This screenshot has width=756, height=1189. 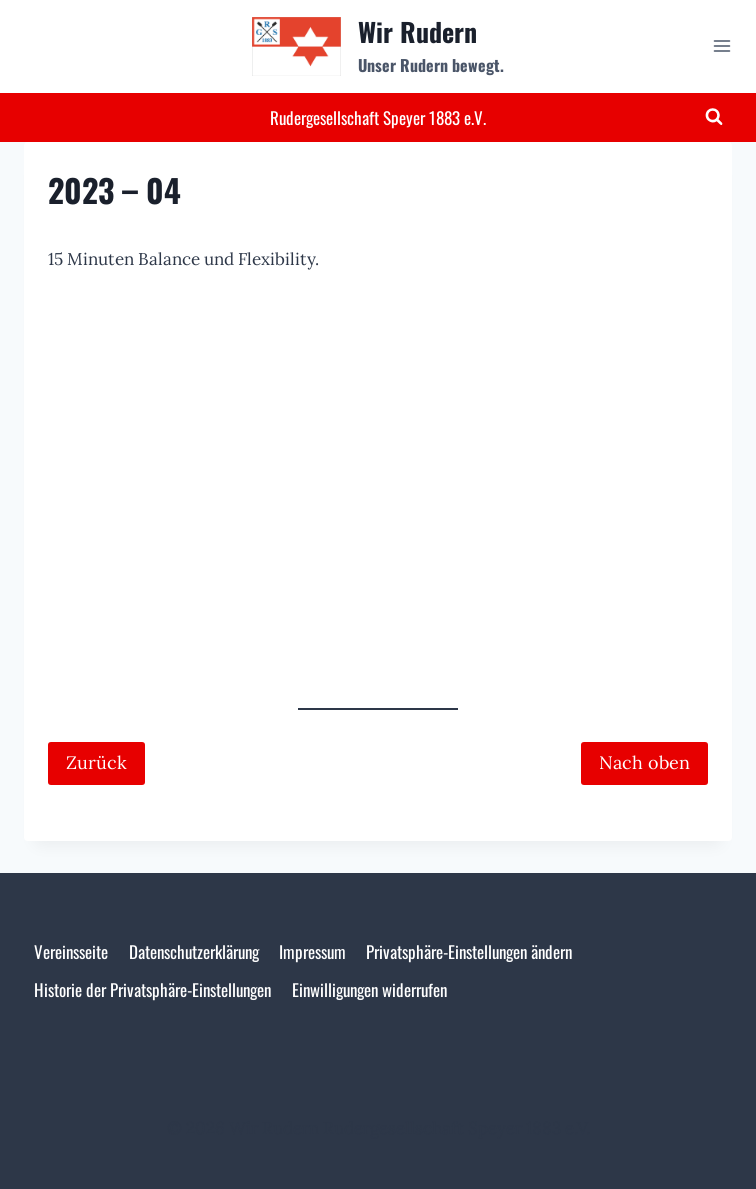 I want to click on Datenschutzerklärung, so click(x=194, y=951).